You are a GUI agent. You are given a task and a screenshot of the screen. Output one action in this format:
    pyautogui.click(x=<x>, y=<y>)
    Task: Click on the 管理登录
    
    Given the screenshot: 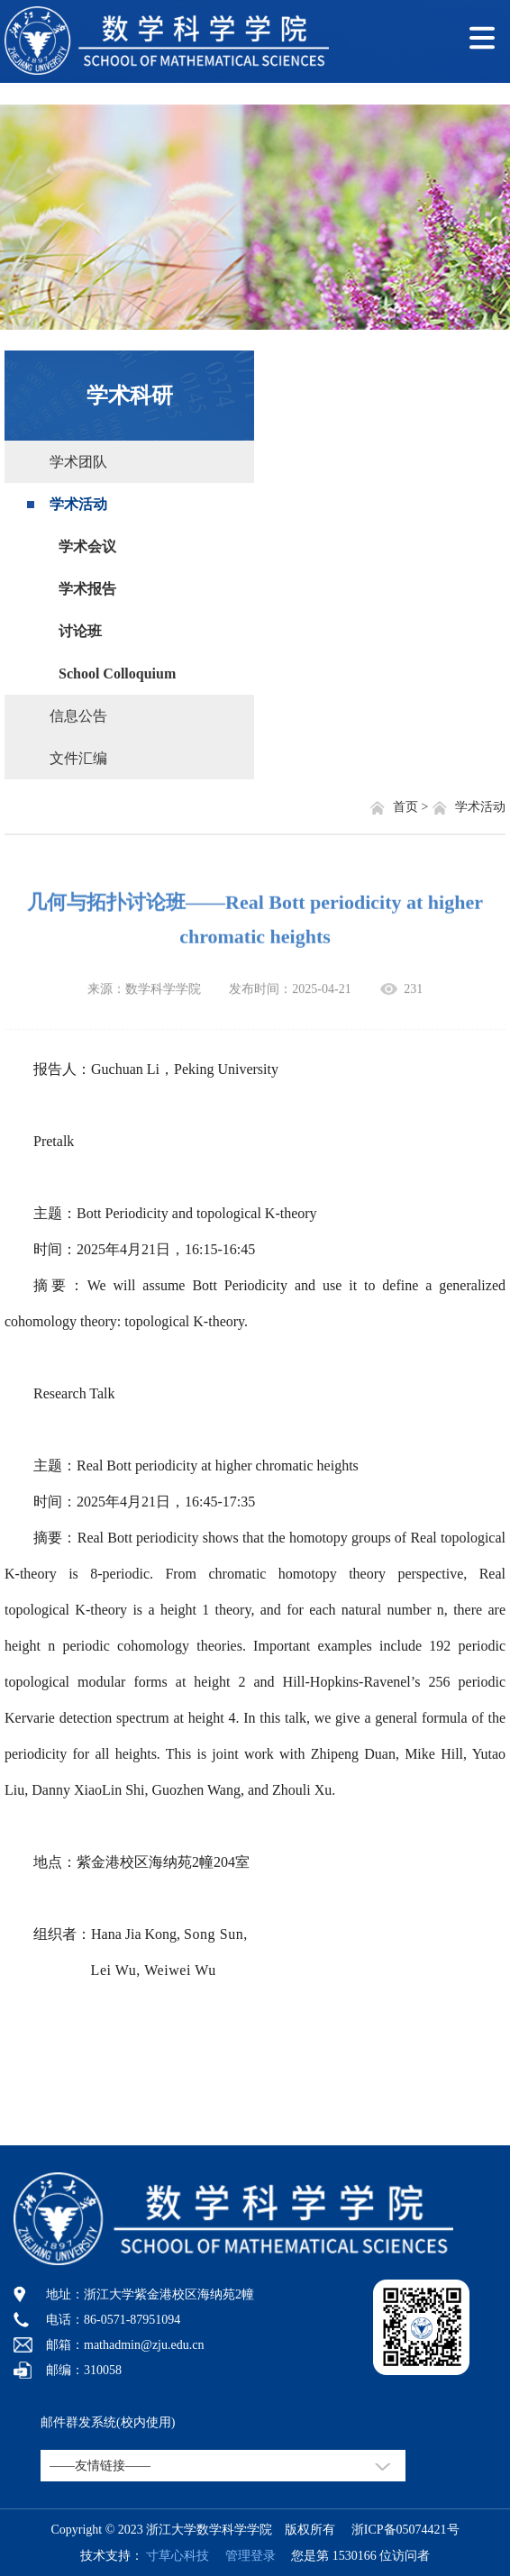 What is the action you would take?
    pyautogui.click(x=244, y=2555)
    